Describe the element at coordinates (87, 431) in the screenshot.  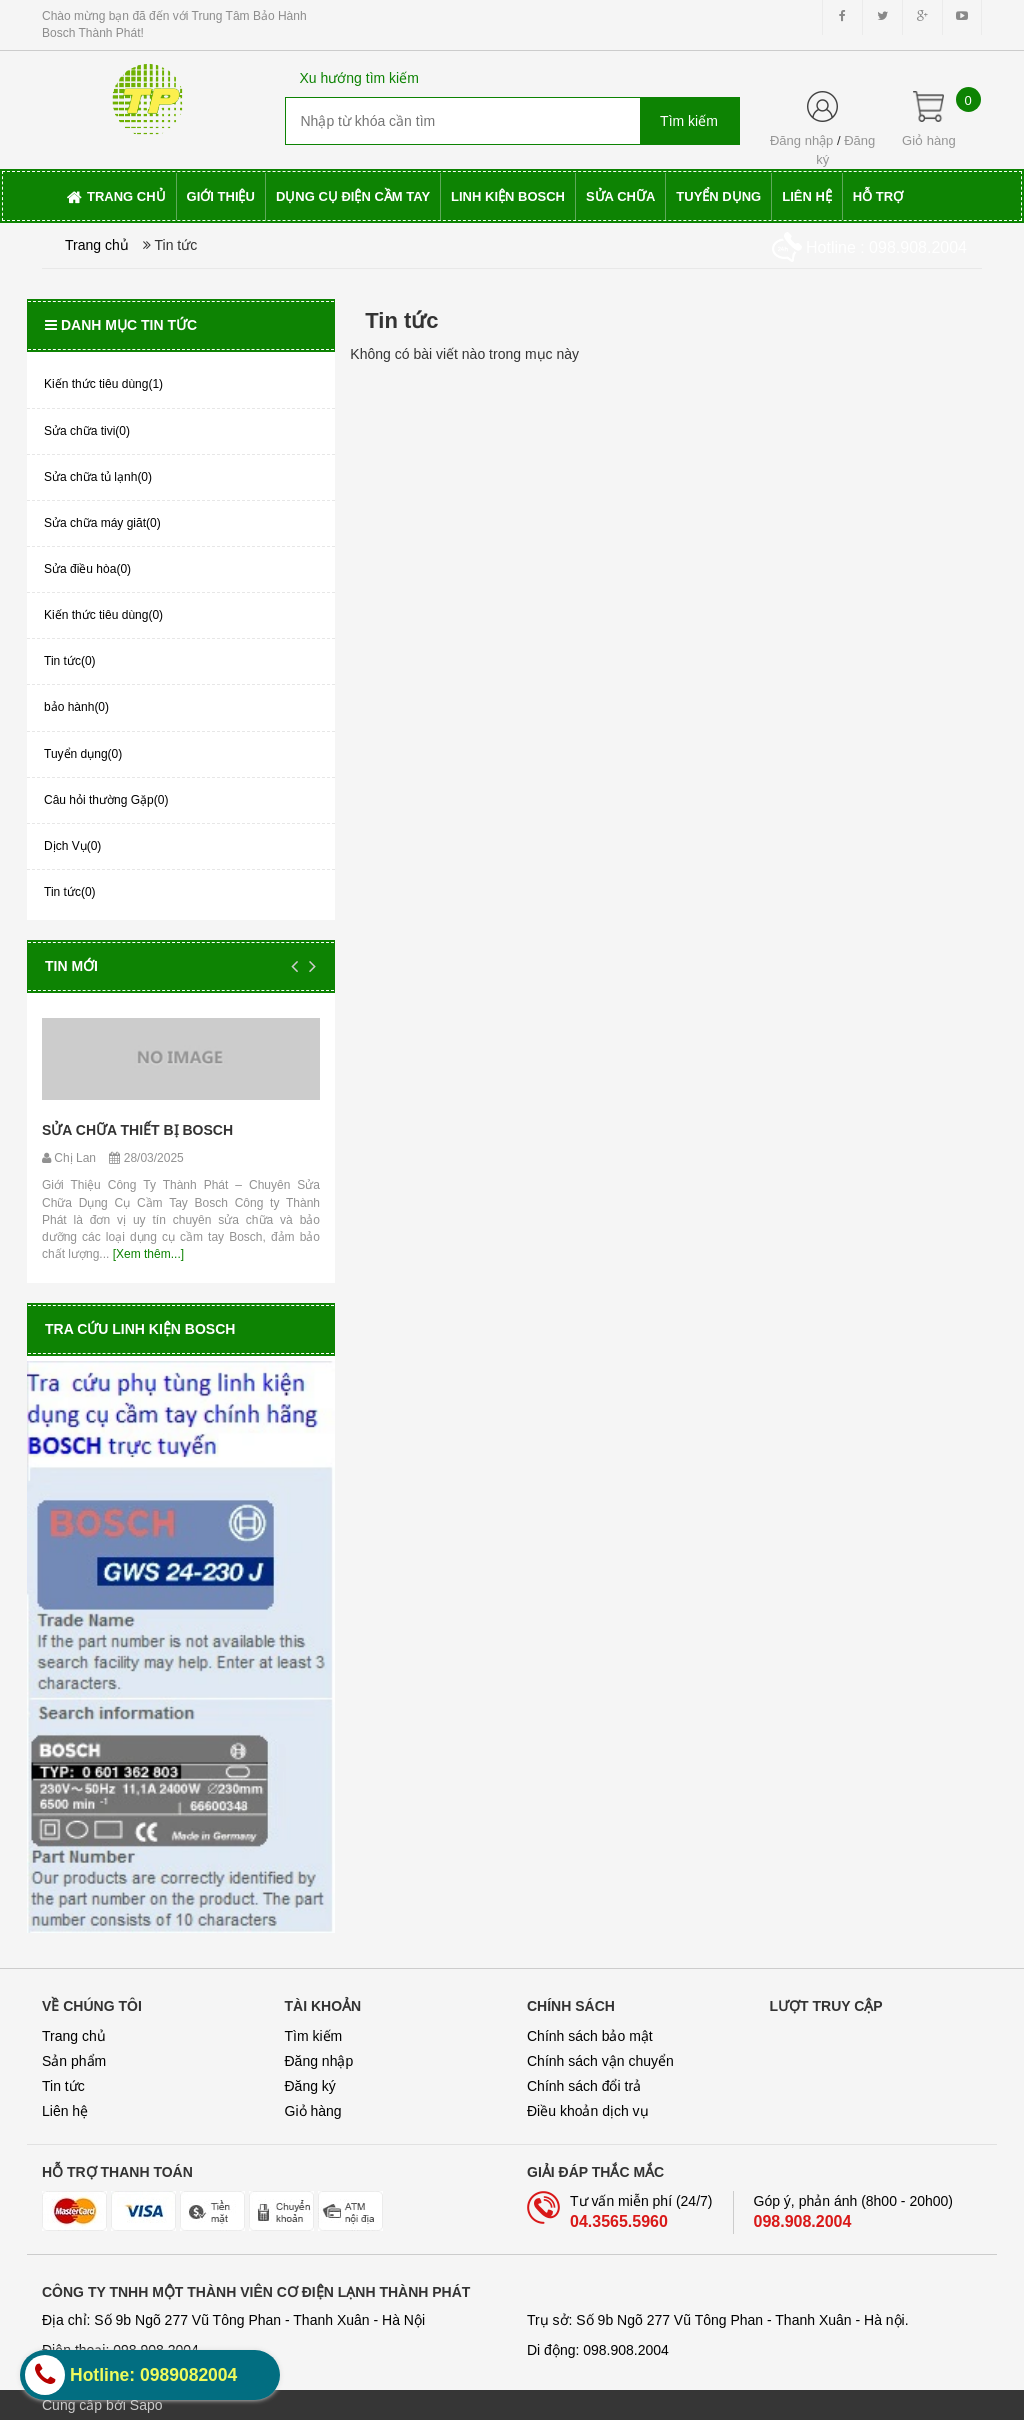
I see `Sửa chữa tivi(0)` at that location.